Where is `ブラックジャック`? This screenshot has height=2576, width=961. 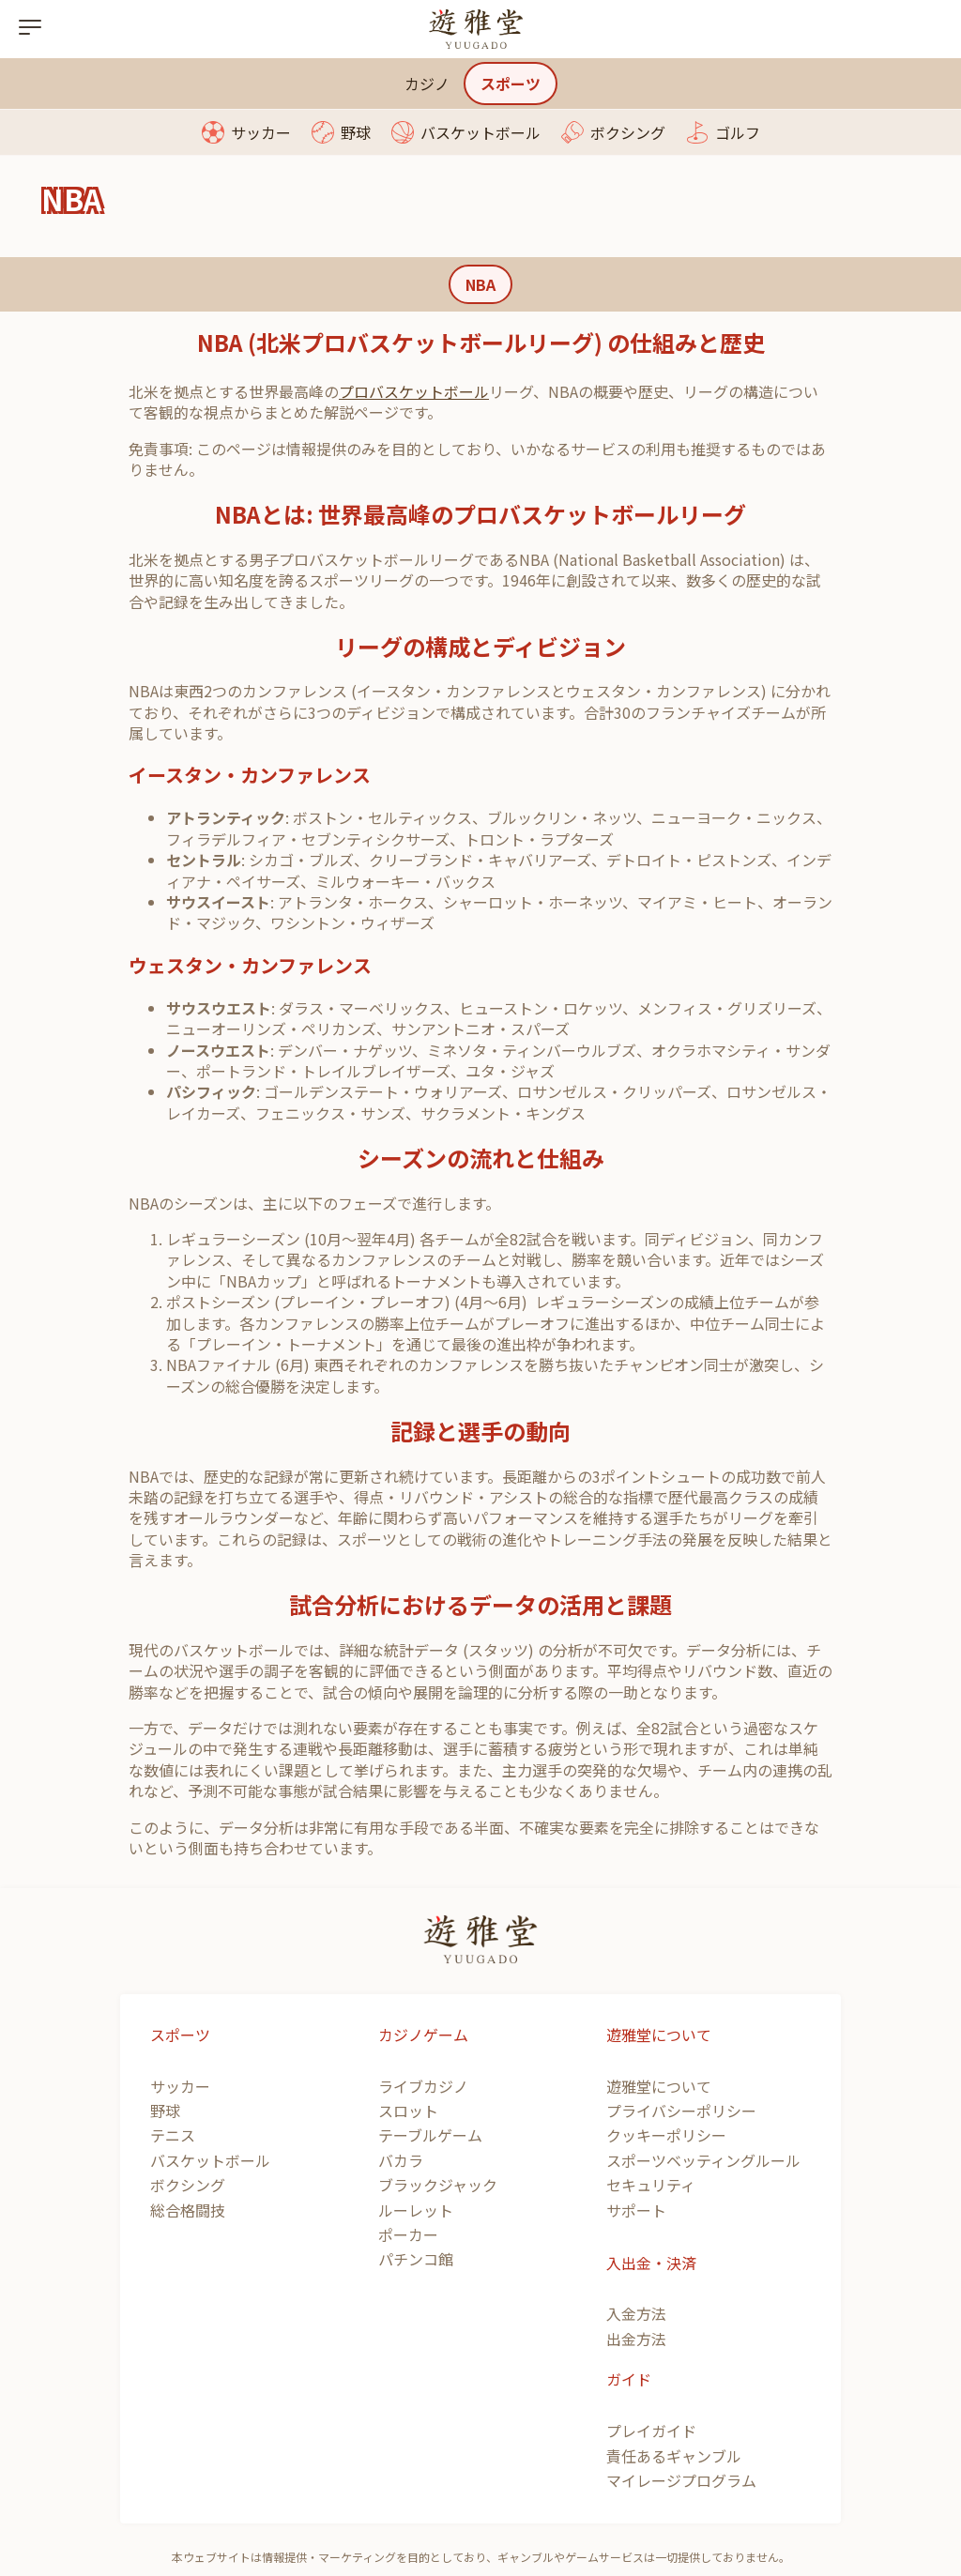
ブラックジャック is located at coordinates (437, 2184).